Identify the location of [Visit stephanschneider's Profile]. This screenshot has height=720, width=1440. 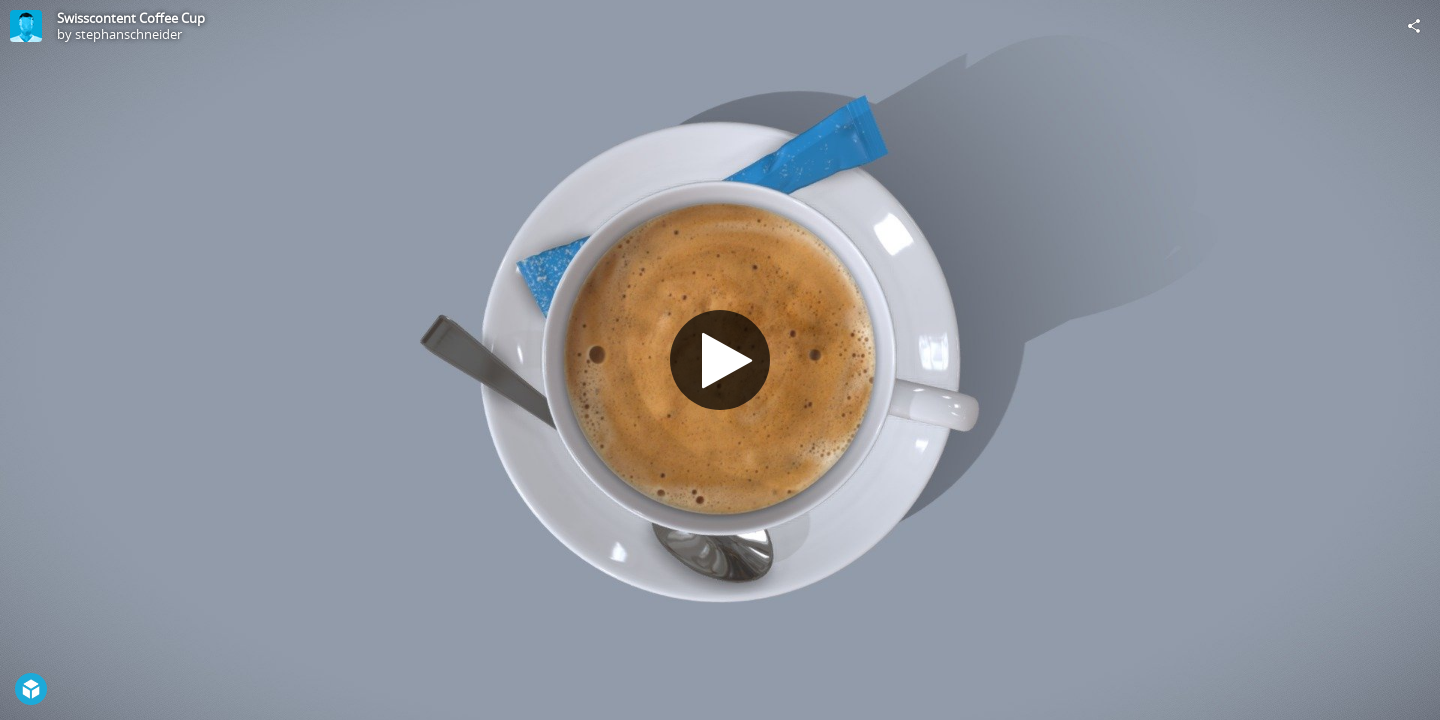
(26, 26).